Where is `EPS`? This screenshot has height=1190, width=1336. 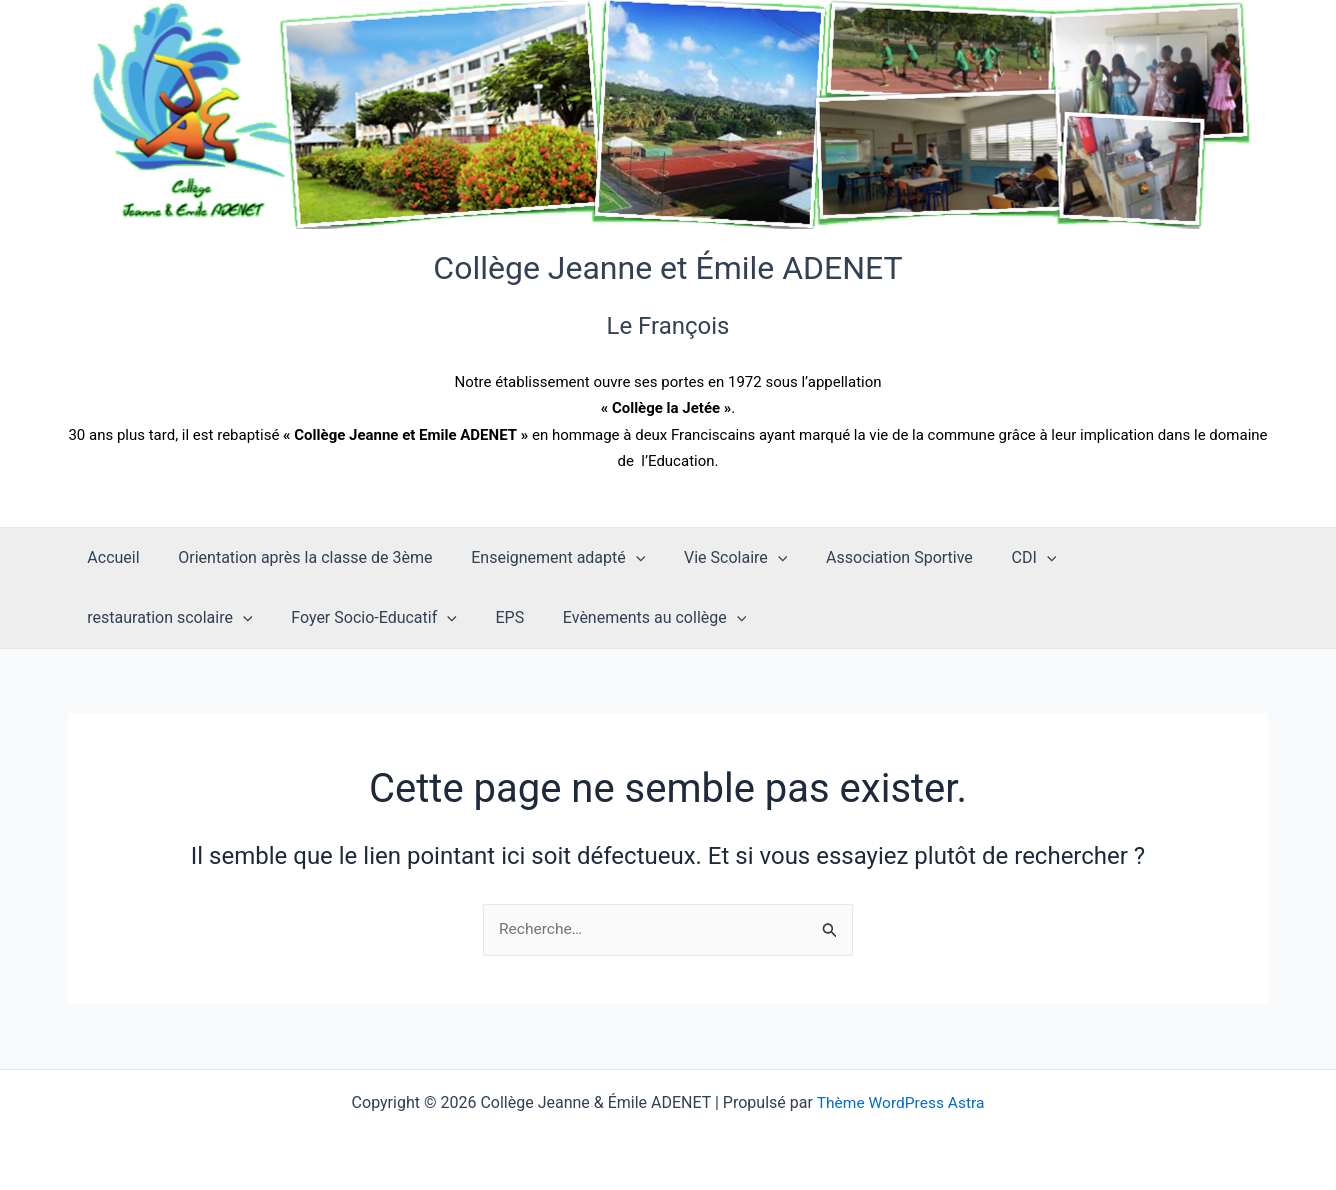
EPS is located at coordinates (296, 617).